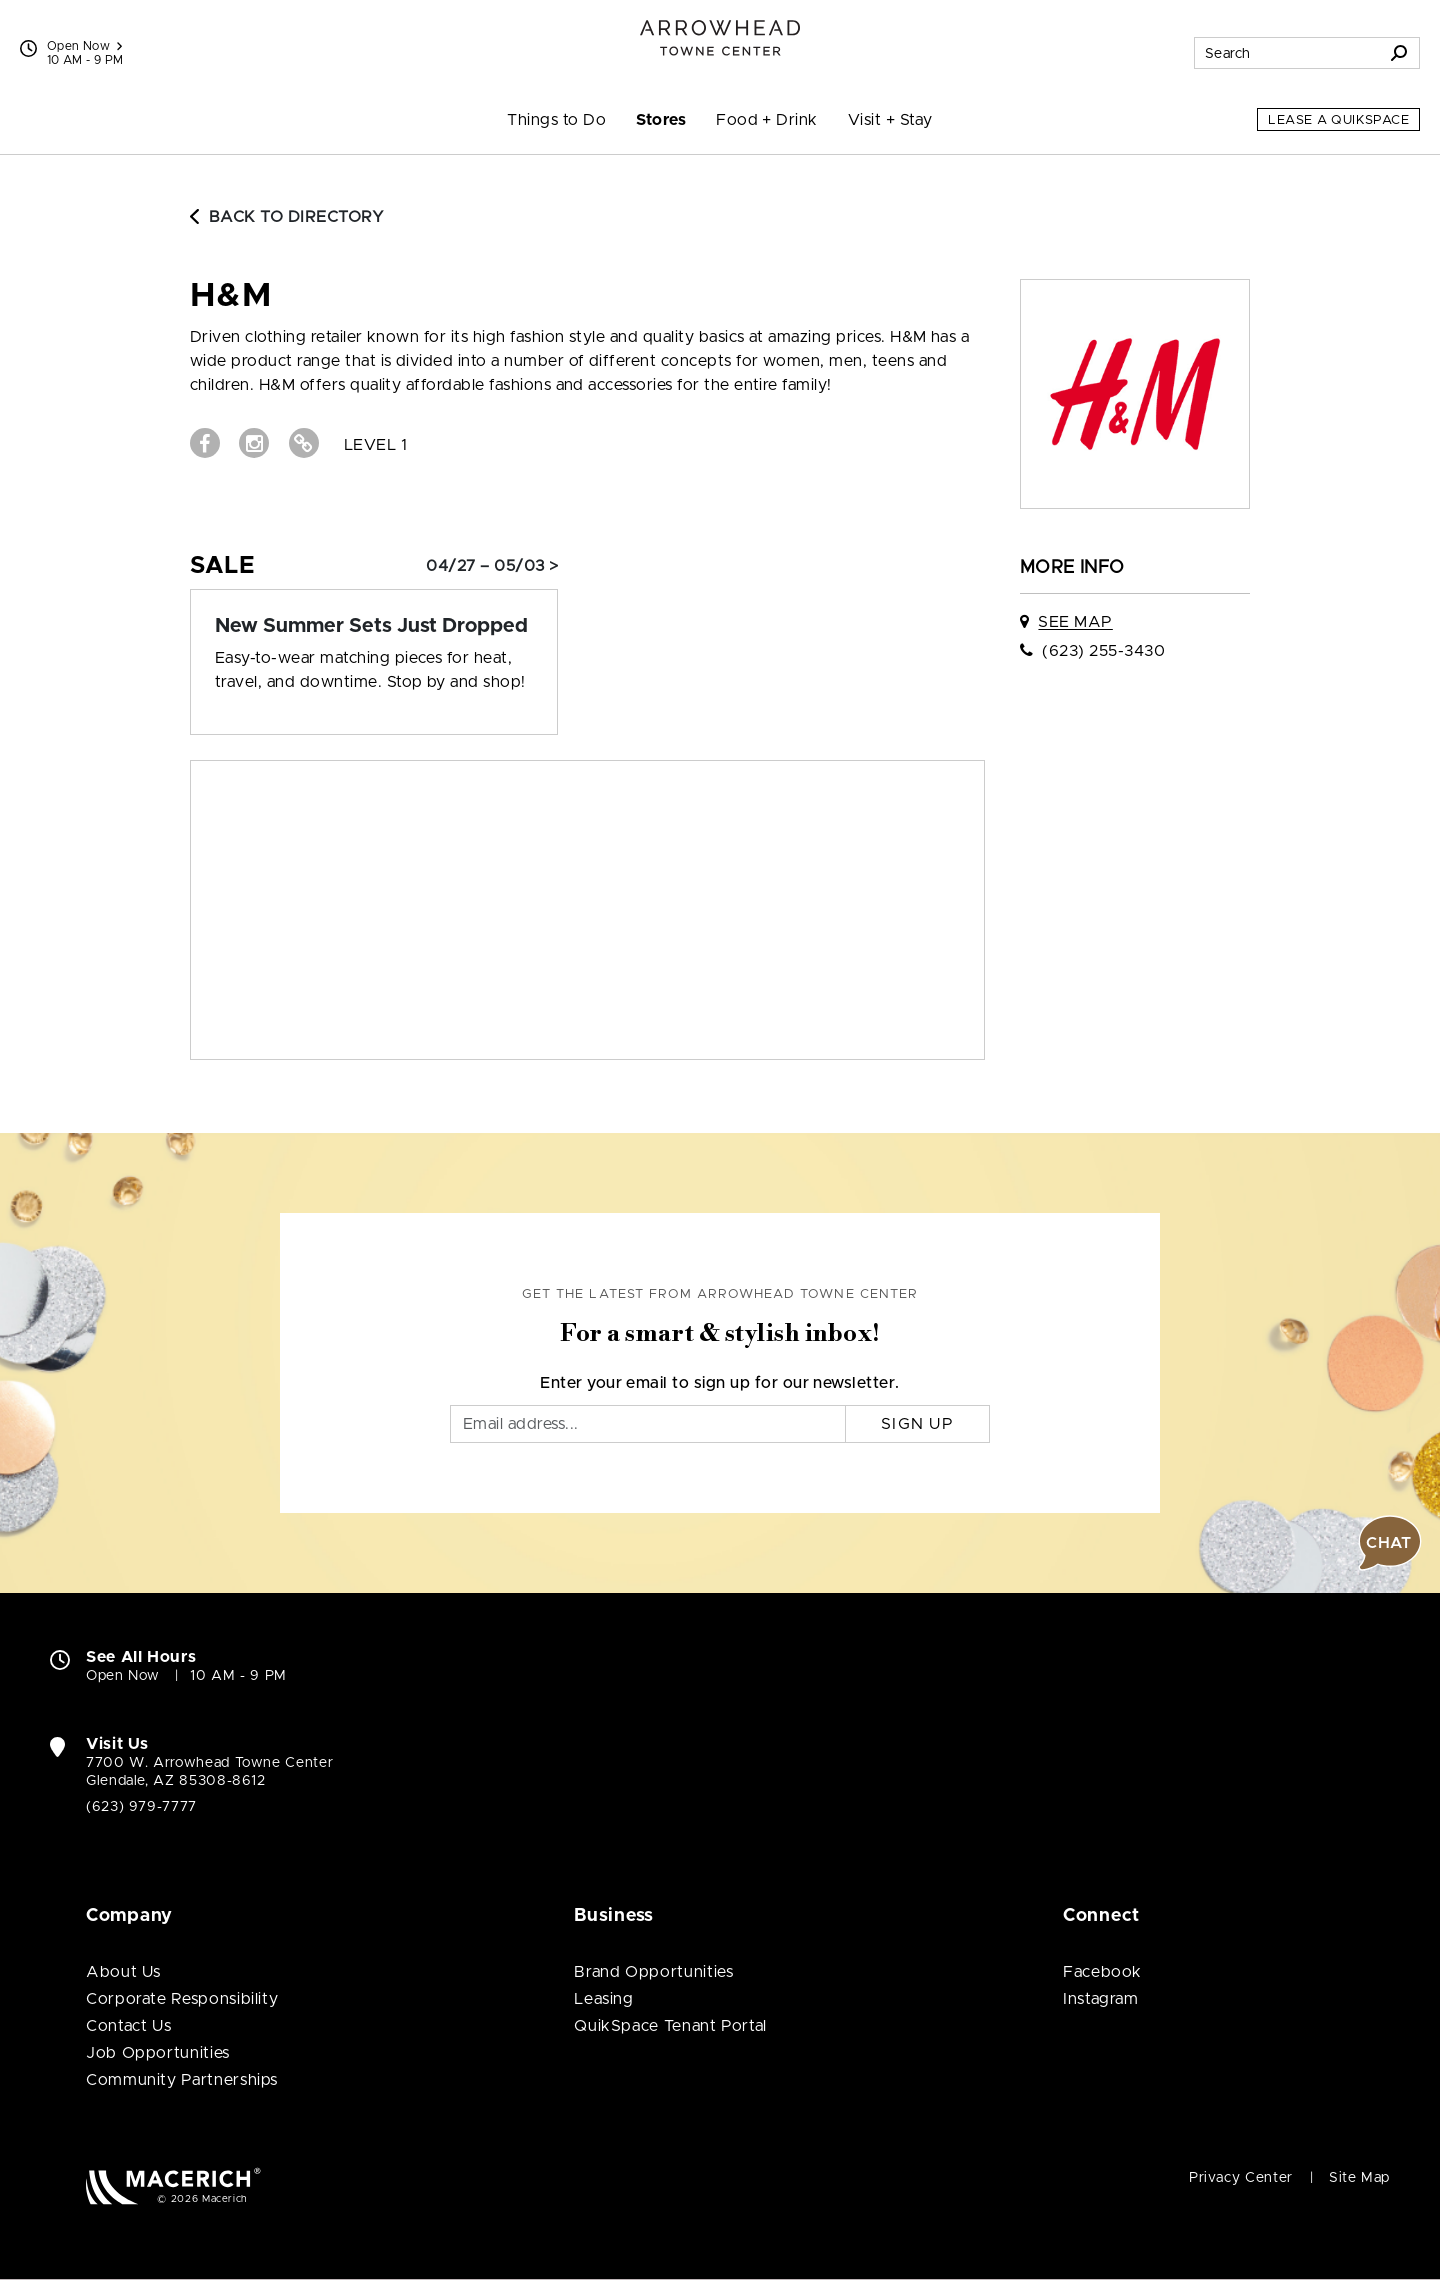  Describe the element at coordinates (1075, 622) in the screenshot. I see `See Map [See H&M on map]` at that location.